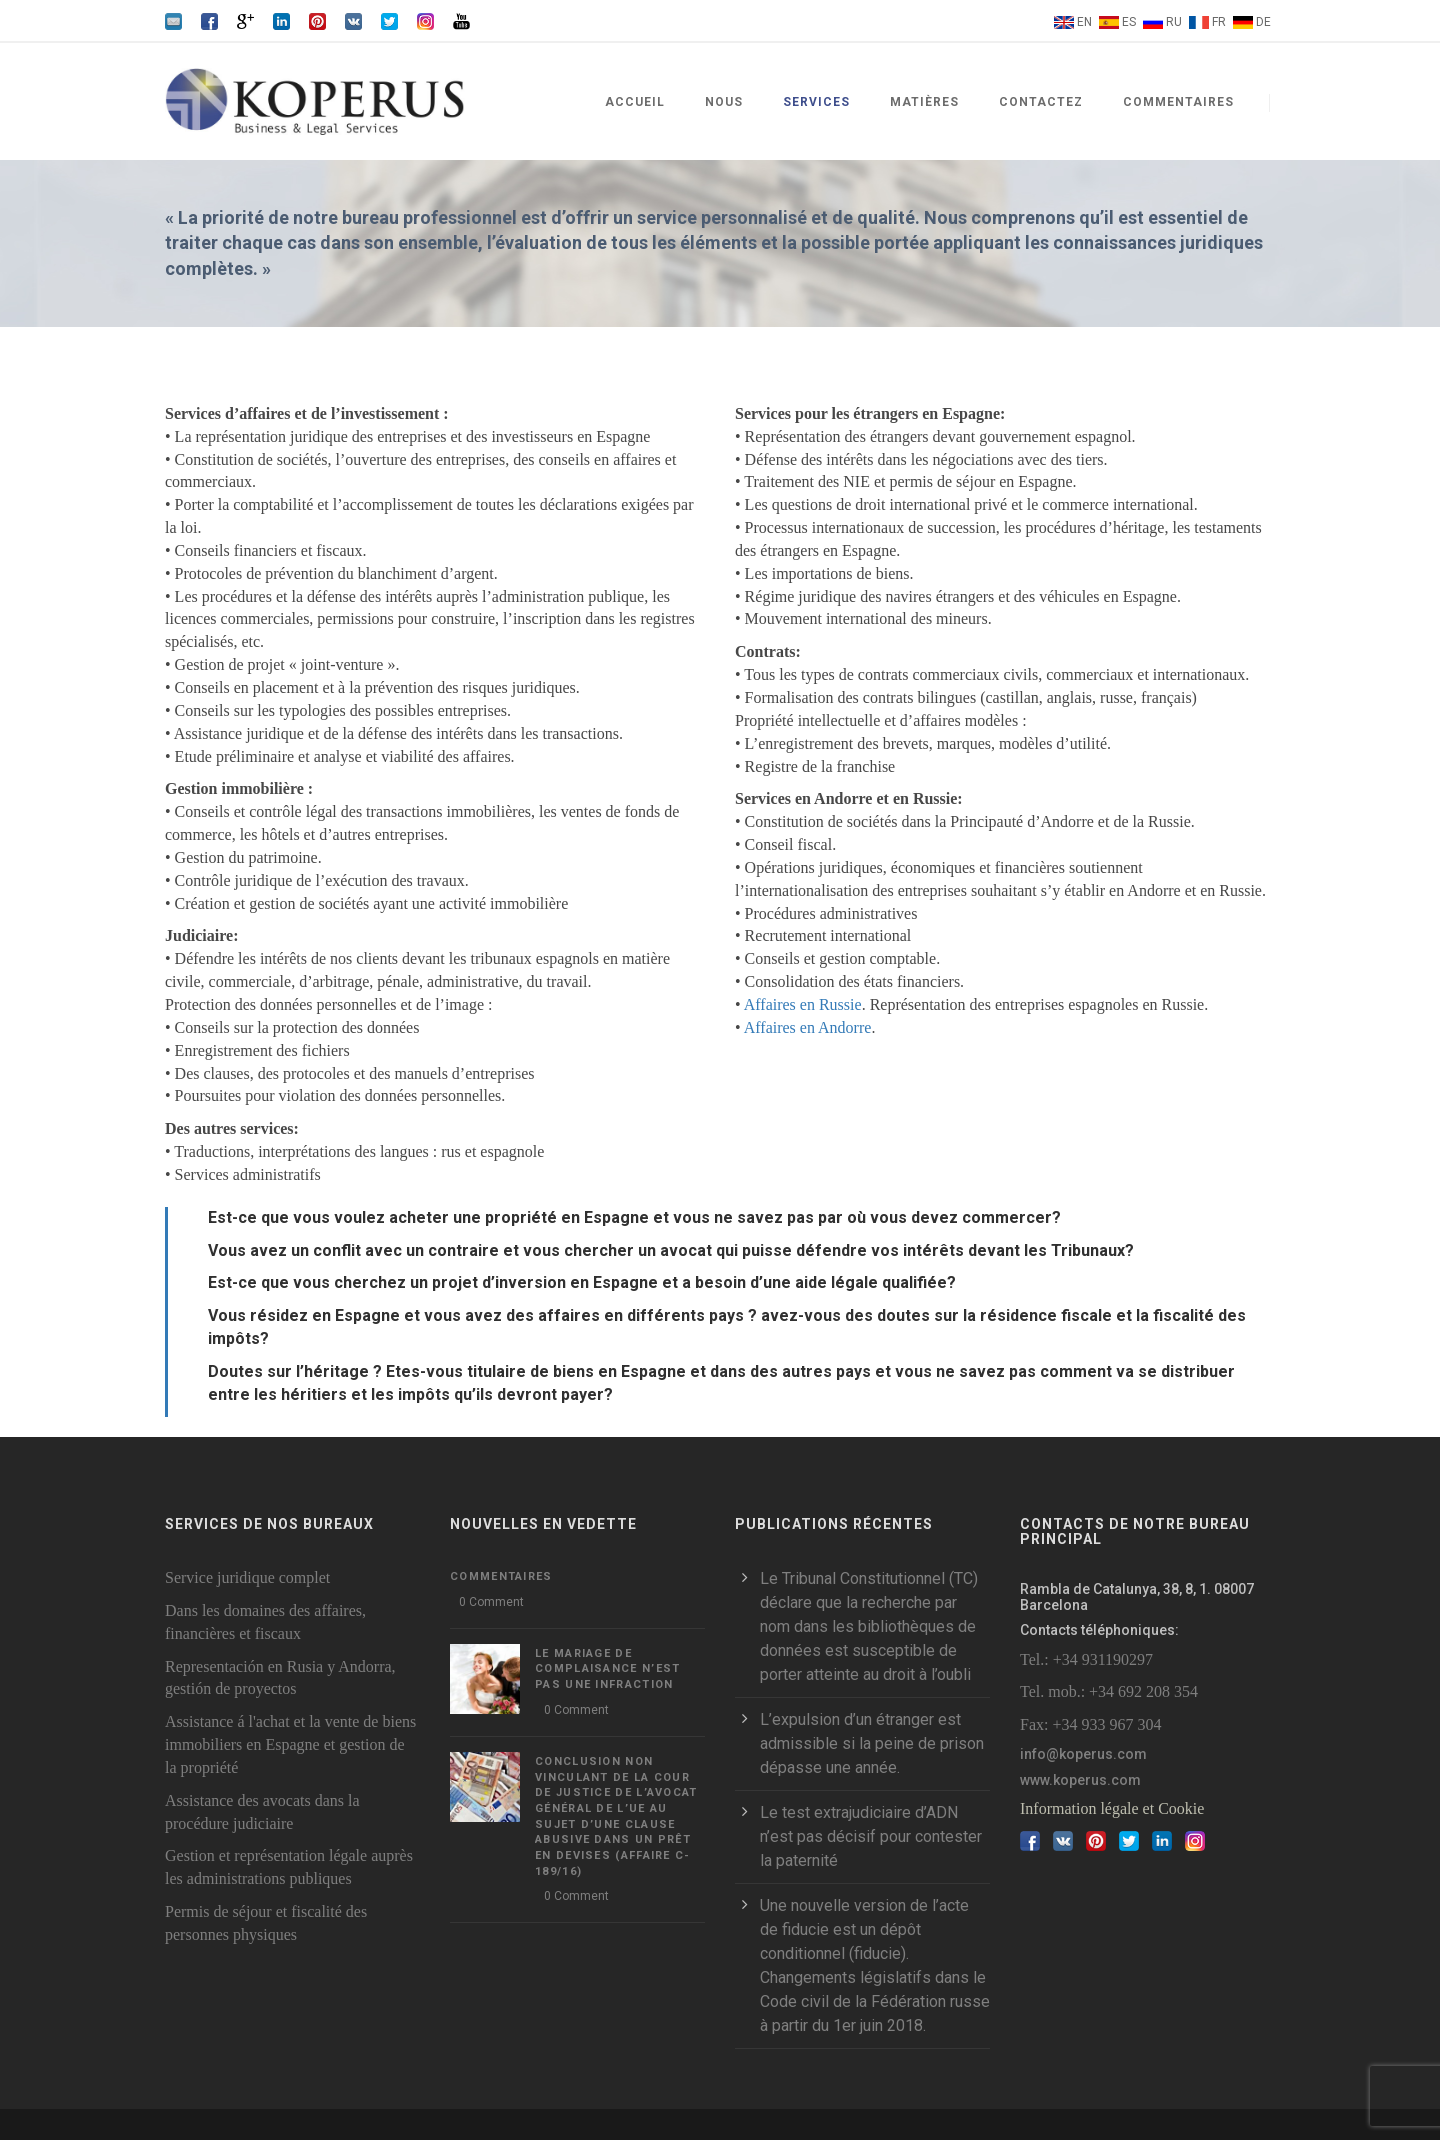 The width and height of the screenshot is (1440, 2140). I want to click on Nous, so click(724, 102).